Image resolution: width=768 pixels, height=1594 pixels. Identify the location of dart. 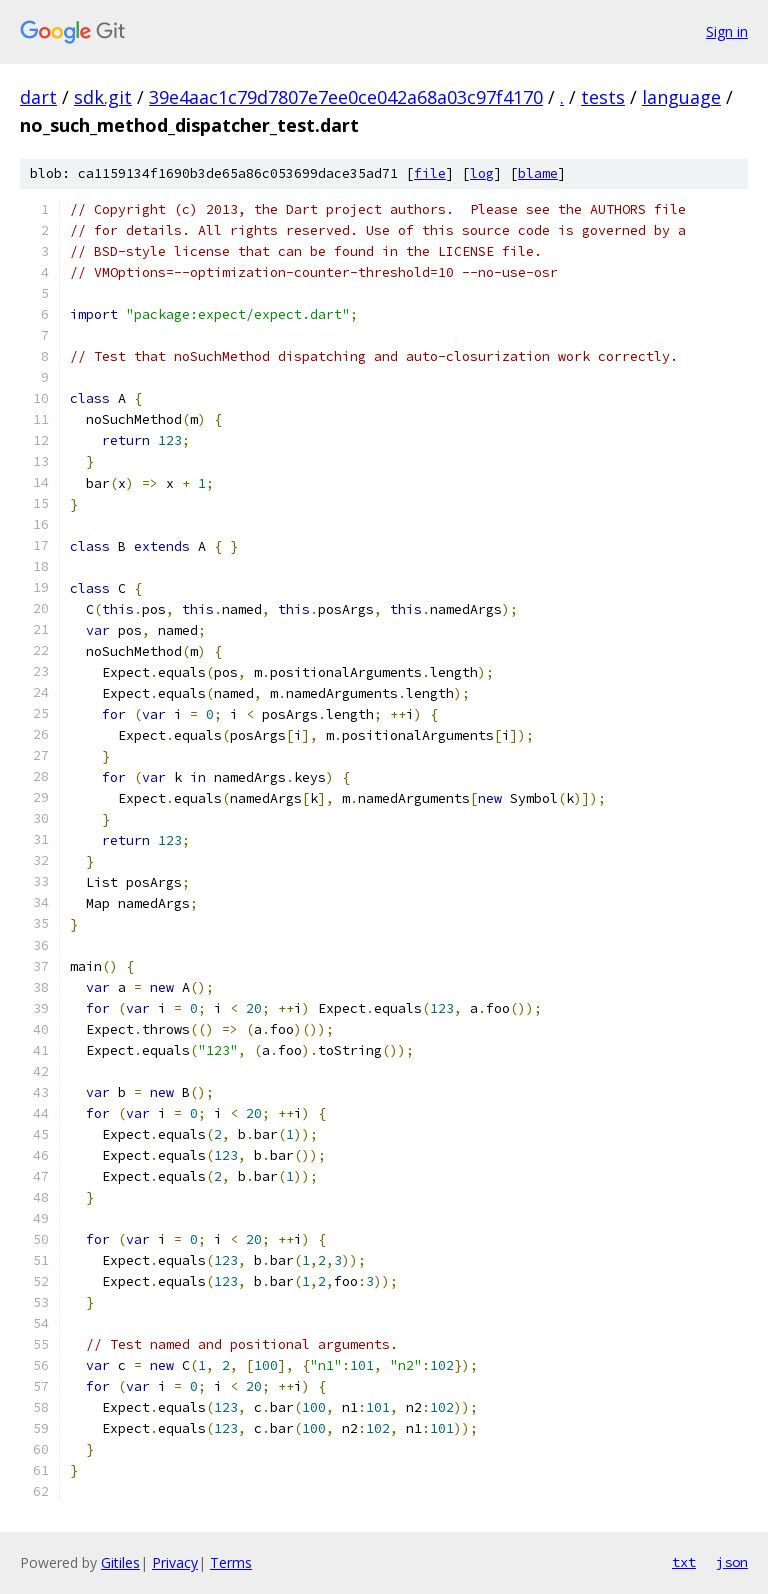
(38, 97).